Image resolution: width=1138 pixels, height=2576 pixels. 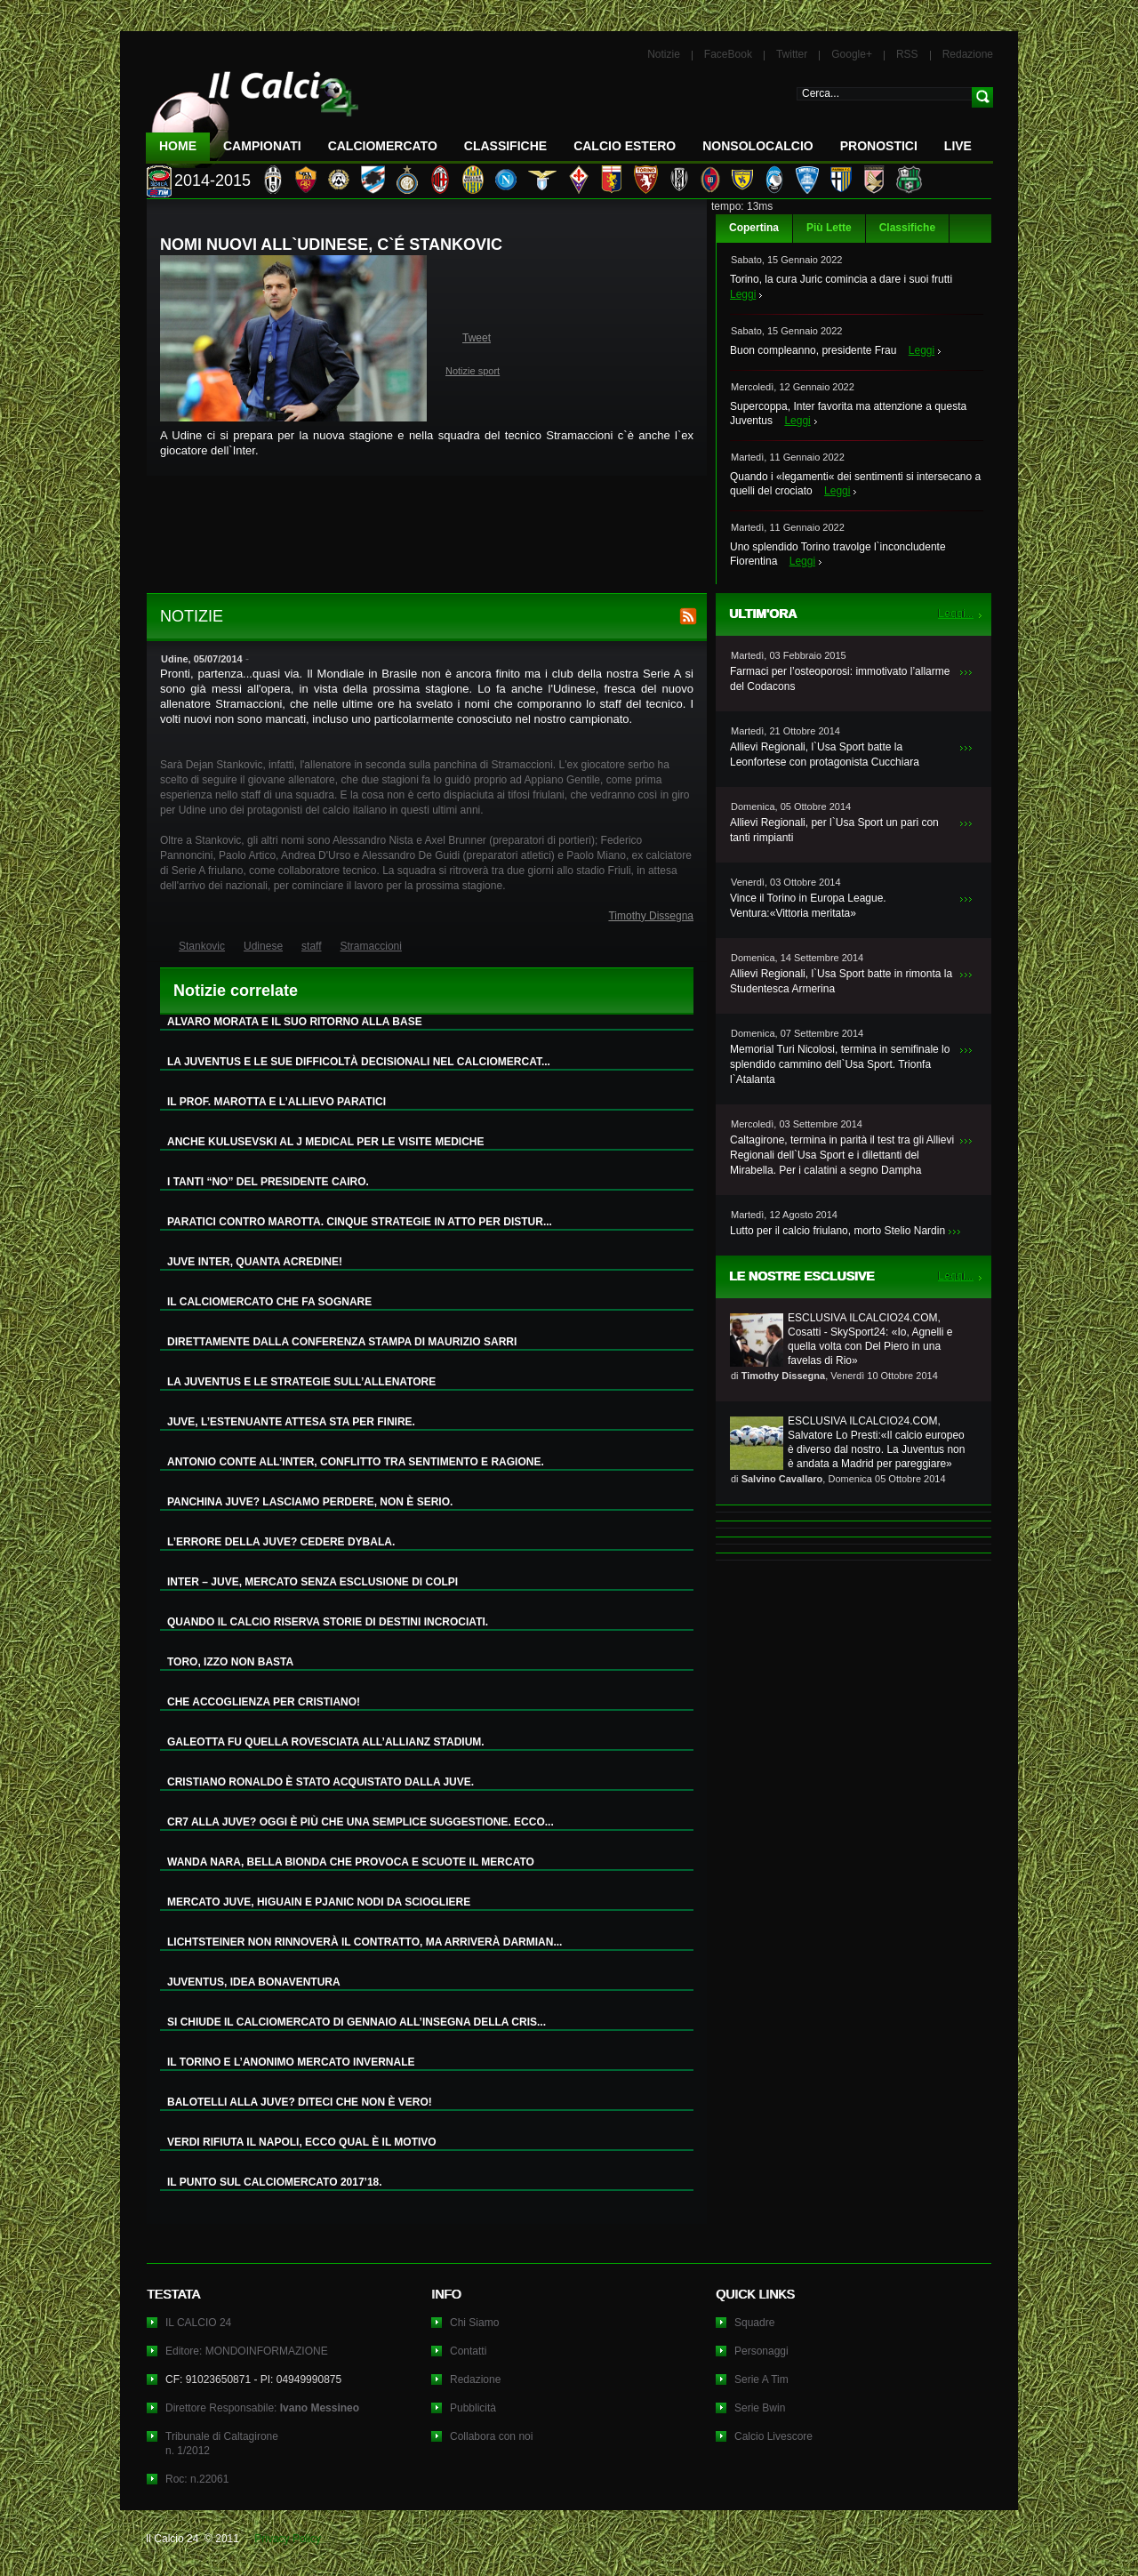 What do you see at coordinates (291, 1422) in the screenshot?
I see `JUVE, L’ESTENUANTE ATTESA STA PER FINIRE.` at bounding box center [291, 1422].